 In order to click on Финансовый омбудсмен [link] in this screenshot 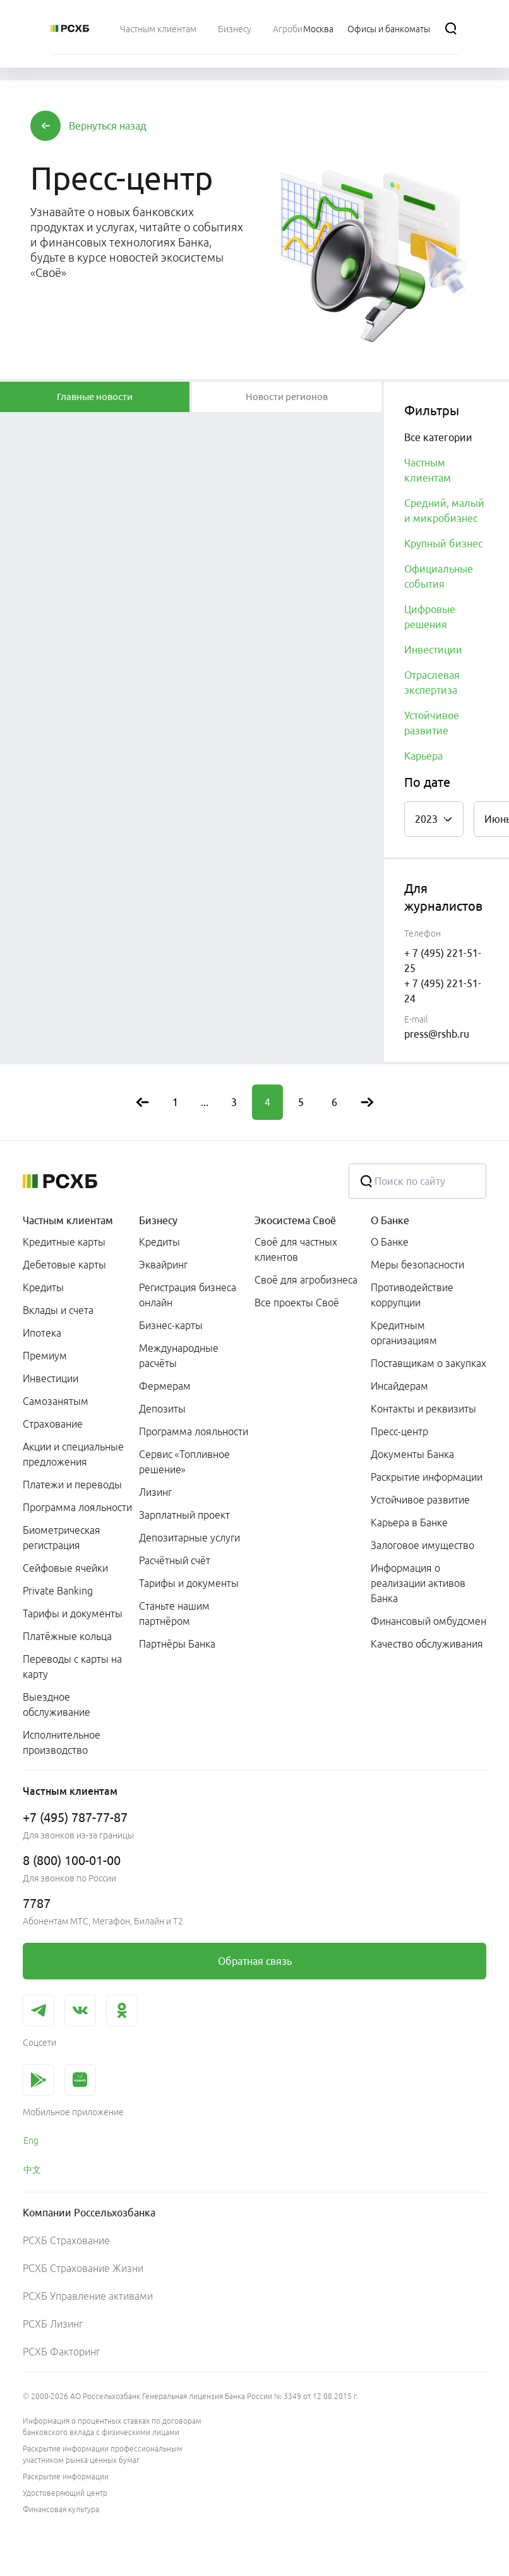, I will do `click(428, 1621)`.